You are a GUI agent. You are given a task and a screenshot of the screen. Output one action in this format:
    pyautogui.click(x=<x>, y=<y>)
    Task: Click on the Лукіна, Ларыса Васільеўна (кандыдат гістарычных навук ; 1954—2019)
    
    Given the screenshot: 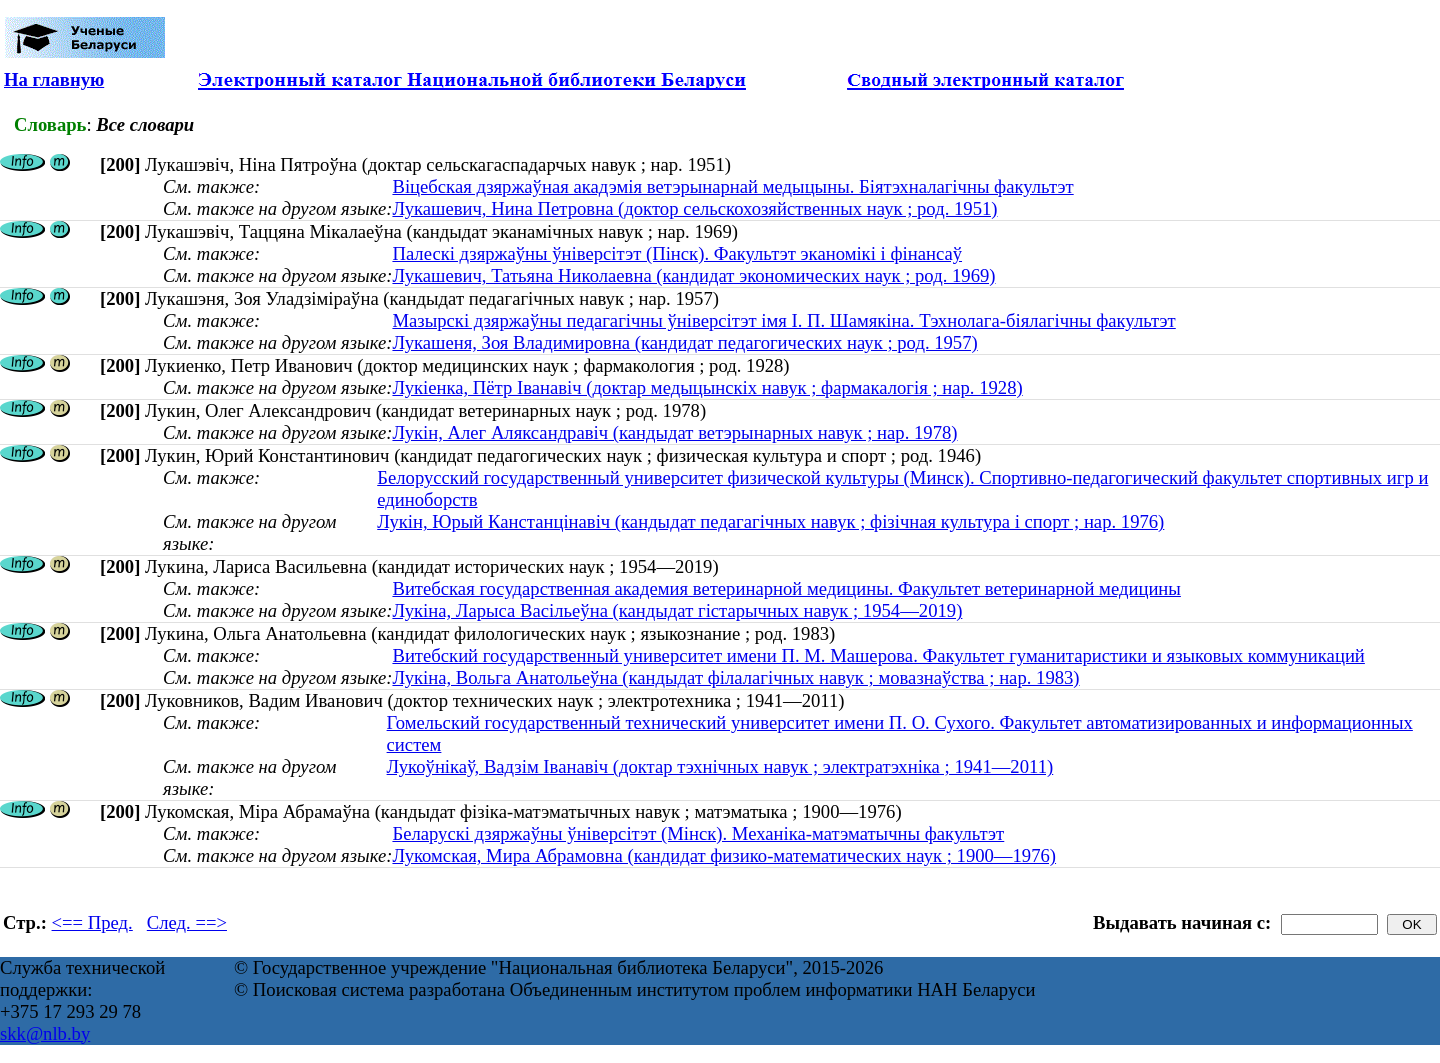 What is the action you would take?
    pyautogui.click(x=677, y=610)
    